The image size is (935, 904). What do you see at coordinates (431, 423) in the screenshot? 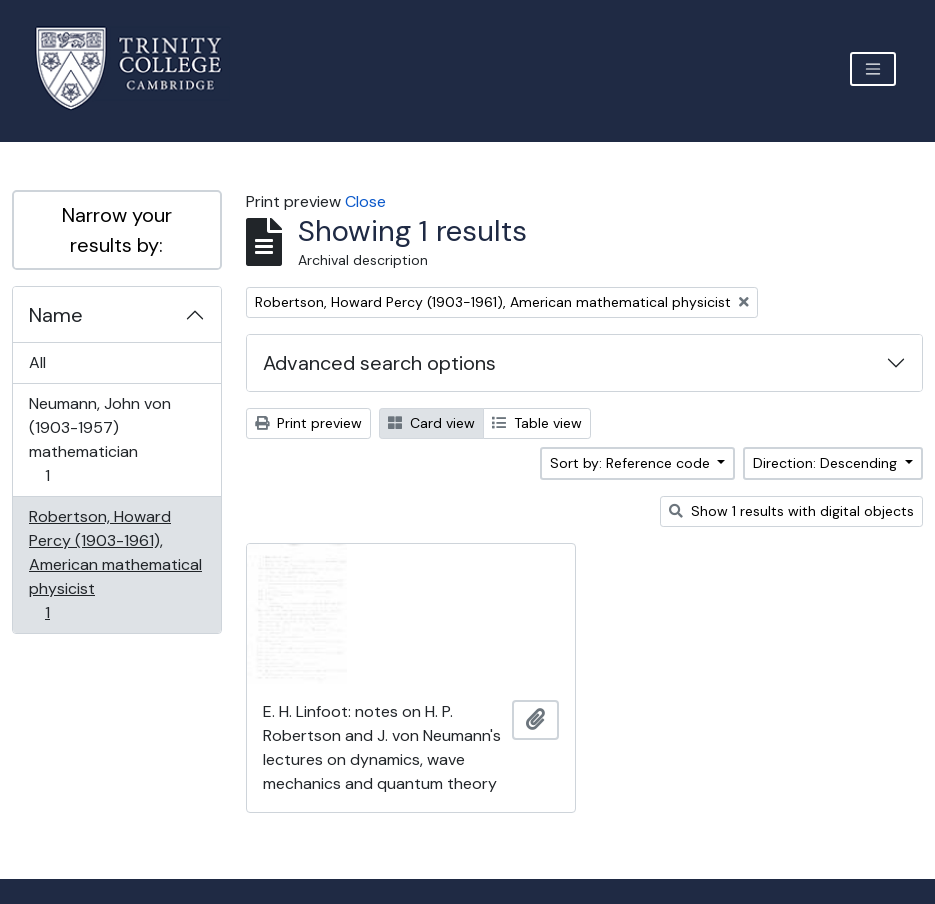
I see `Card view` at bounding box center [431, 423].